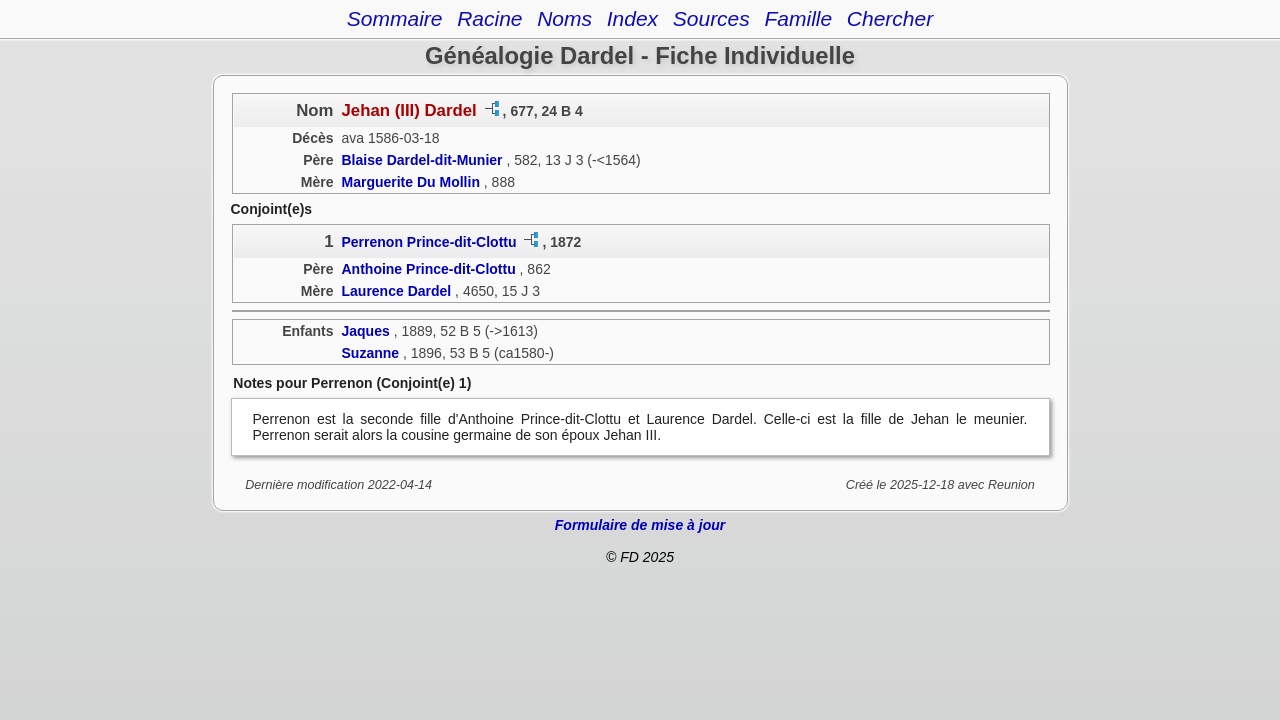 Image resolution: width=1280 pixels, height=720 pixels. I want to click on Sommaire, so click(395, 18).